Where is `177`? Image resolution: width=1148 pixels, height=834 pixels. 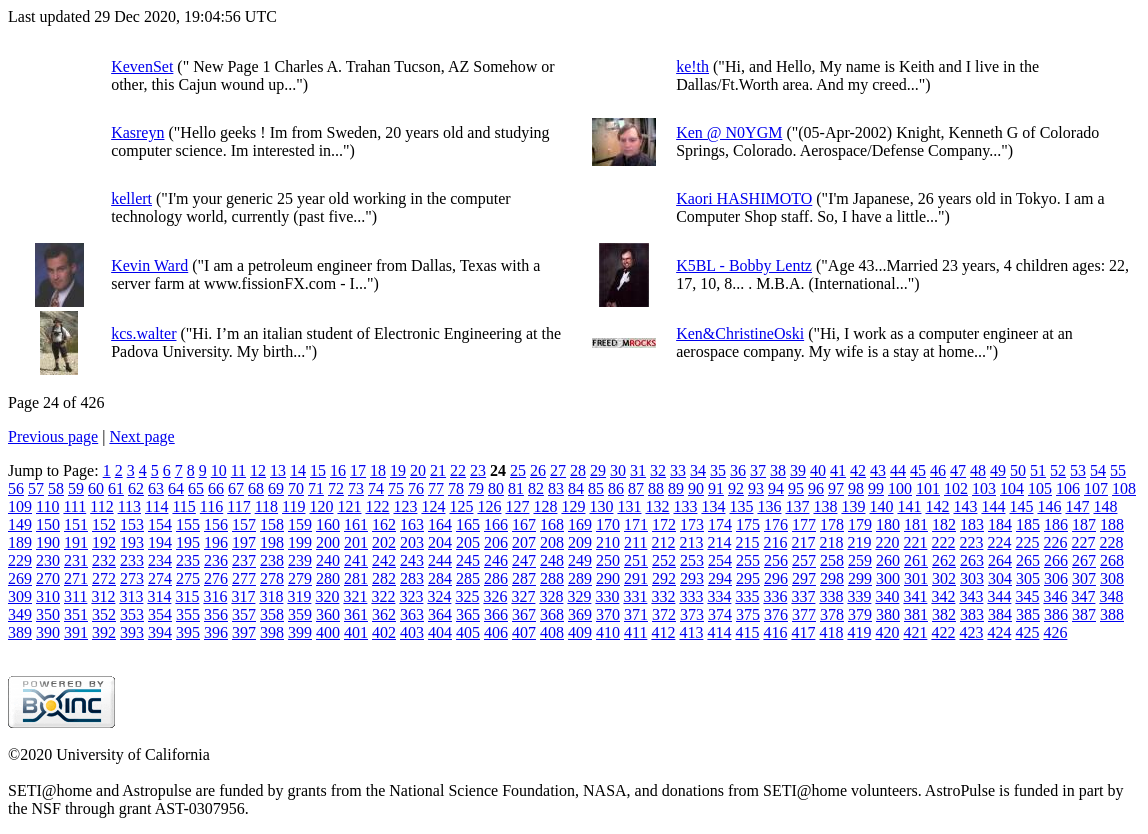 177 is located at coordinates (804, 524).